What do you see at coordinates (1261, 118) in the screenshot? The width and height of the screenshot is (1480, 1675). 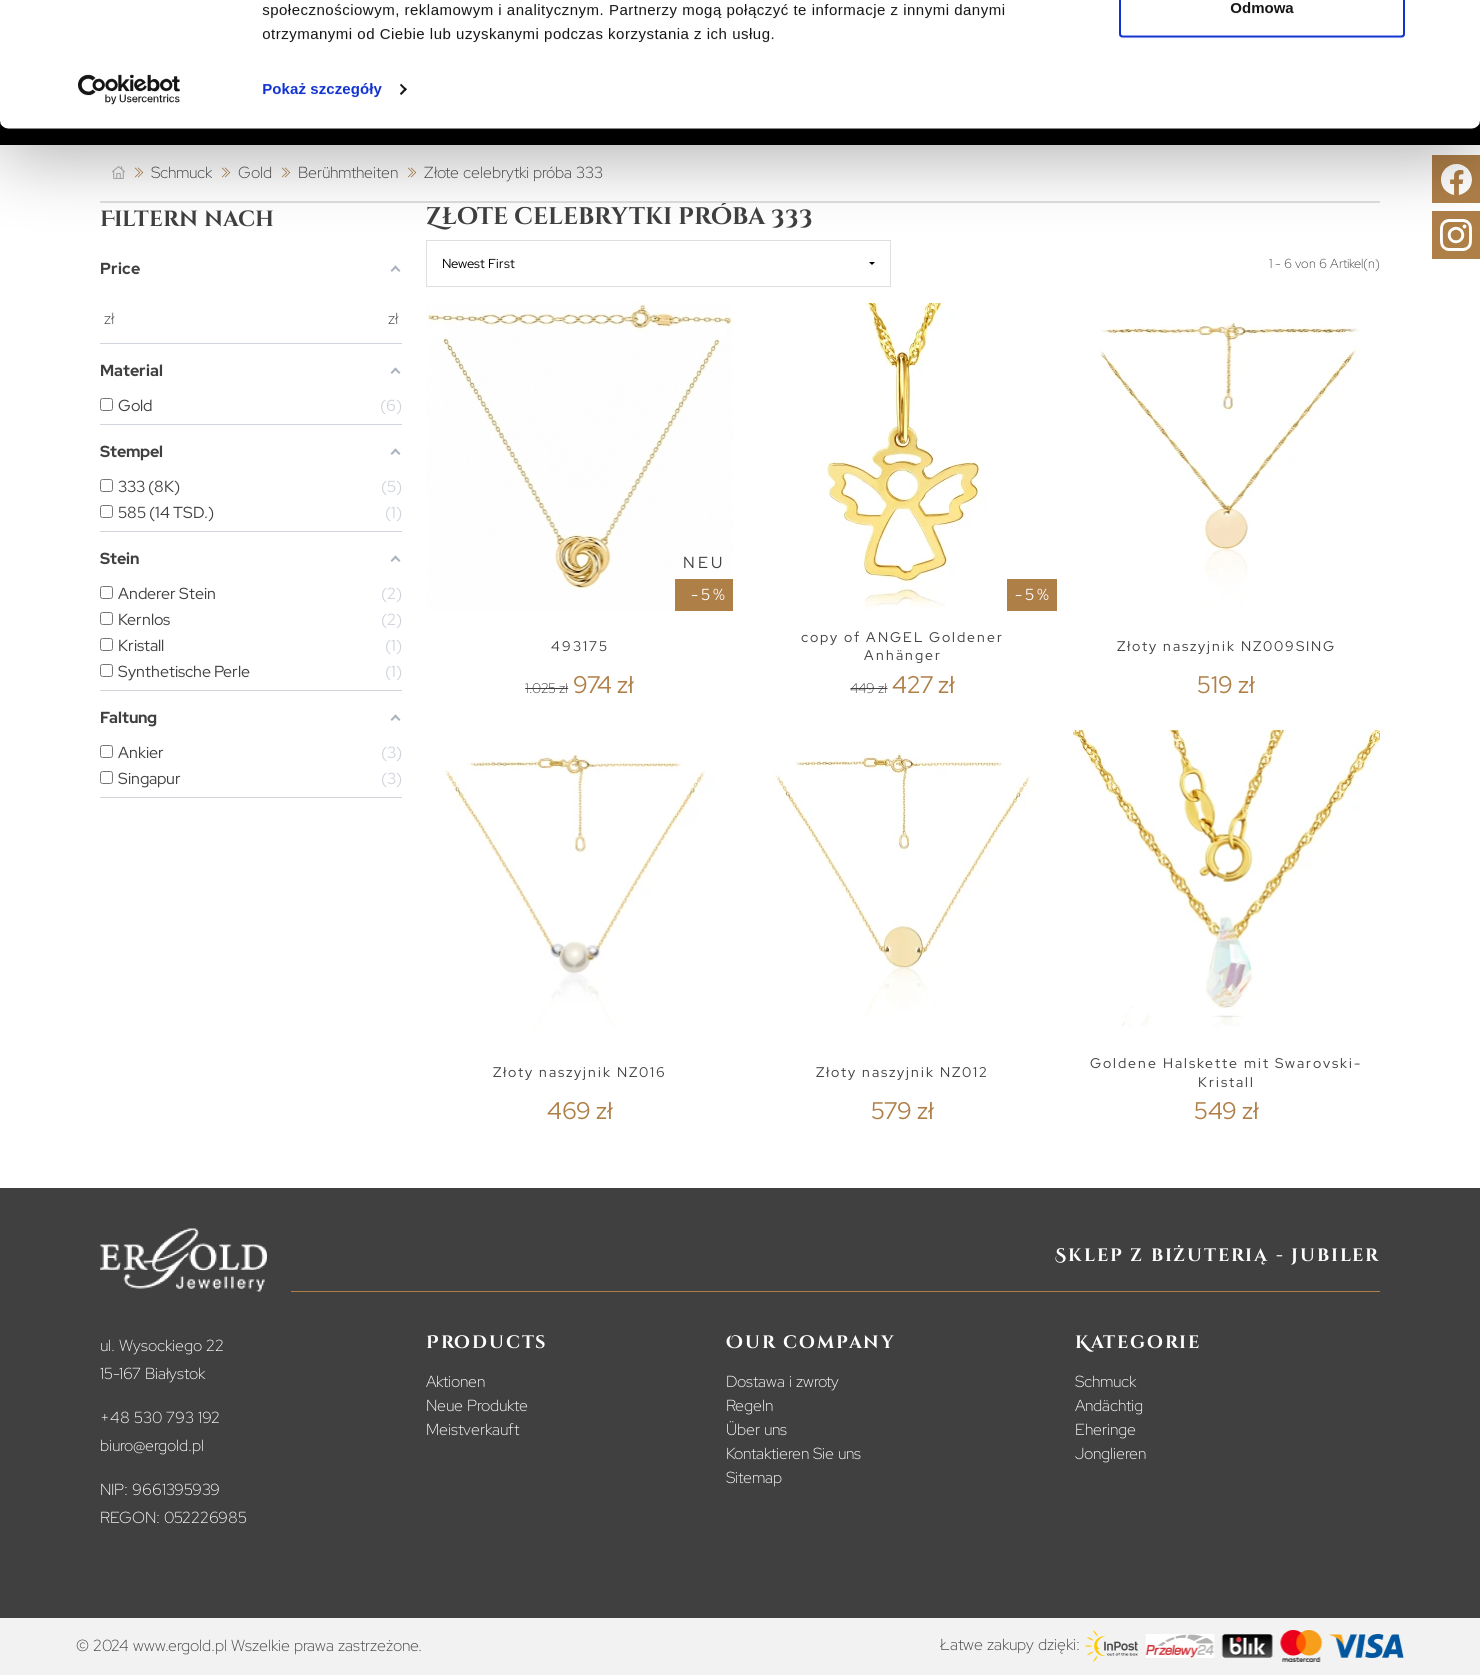 I see `Odmowa` at bounding box center [1261, 118].